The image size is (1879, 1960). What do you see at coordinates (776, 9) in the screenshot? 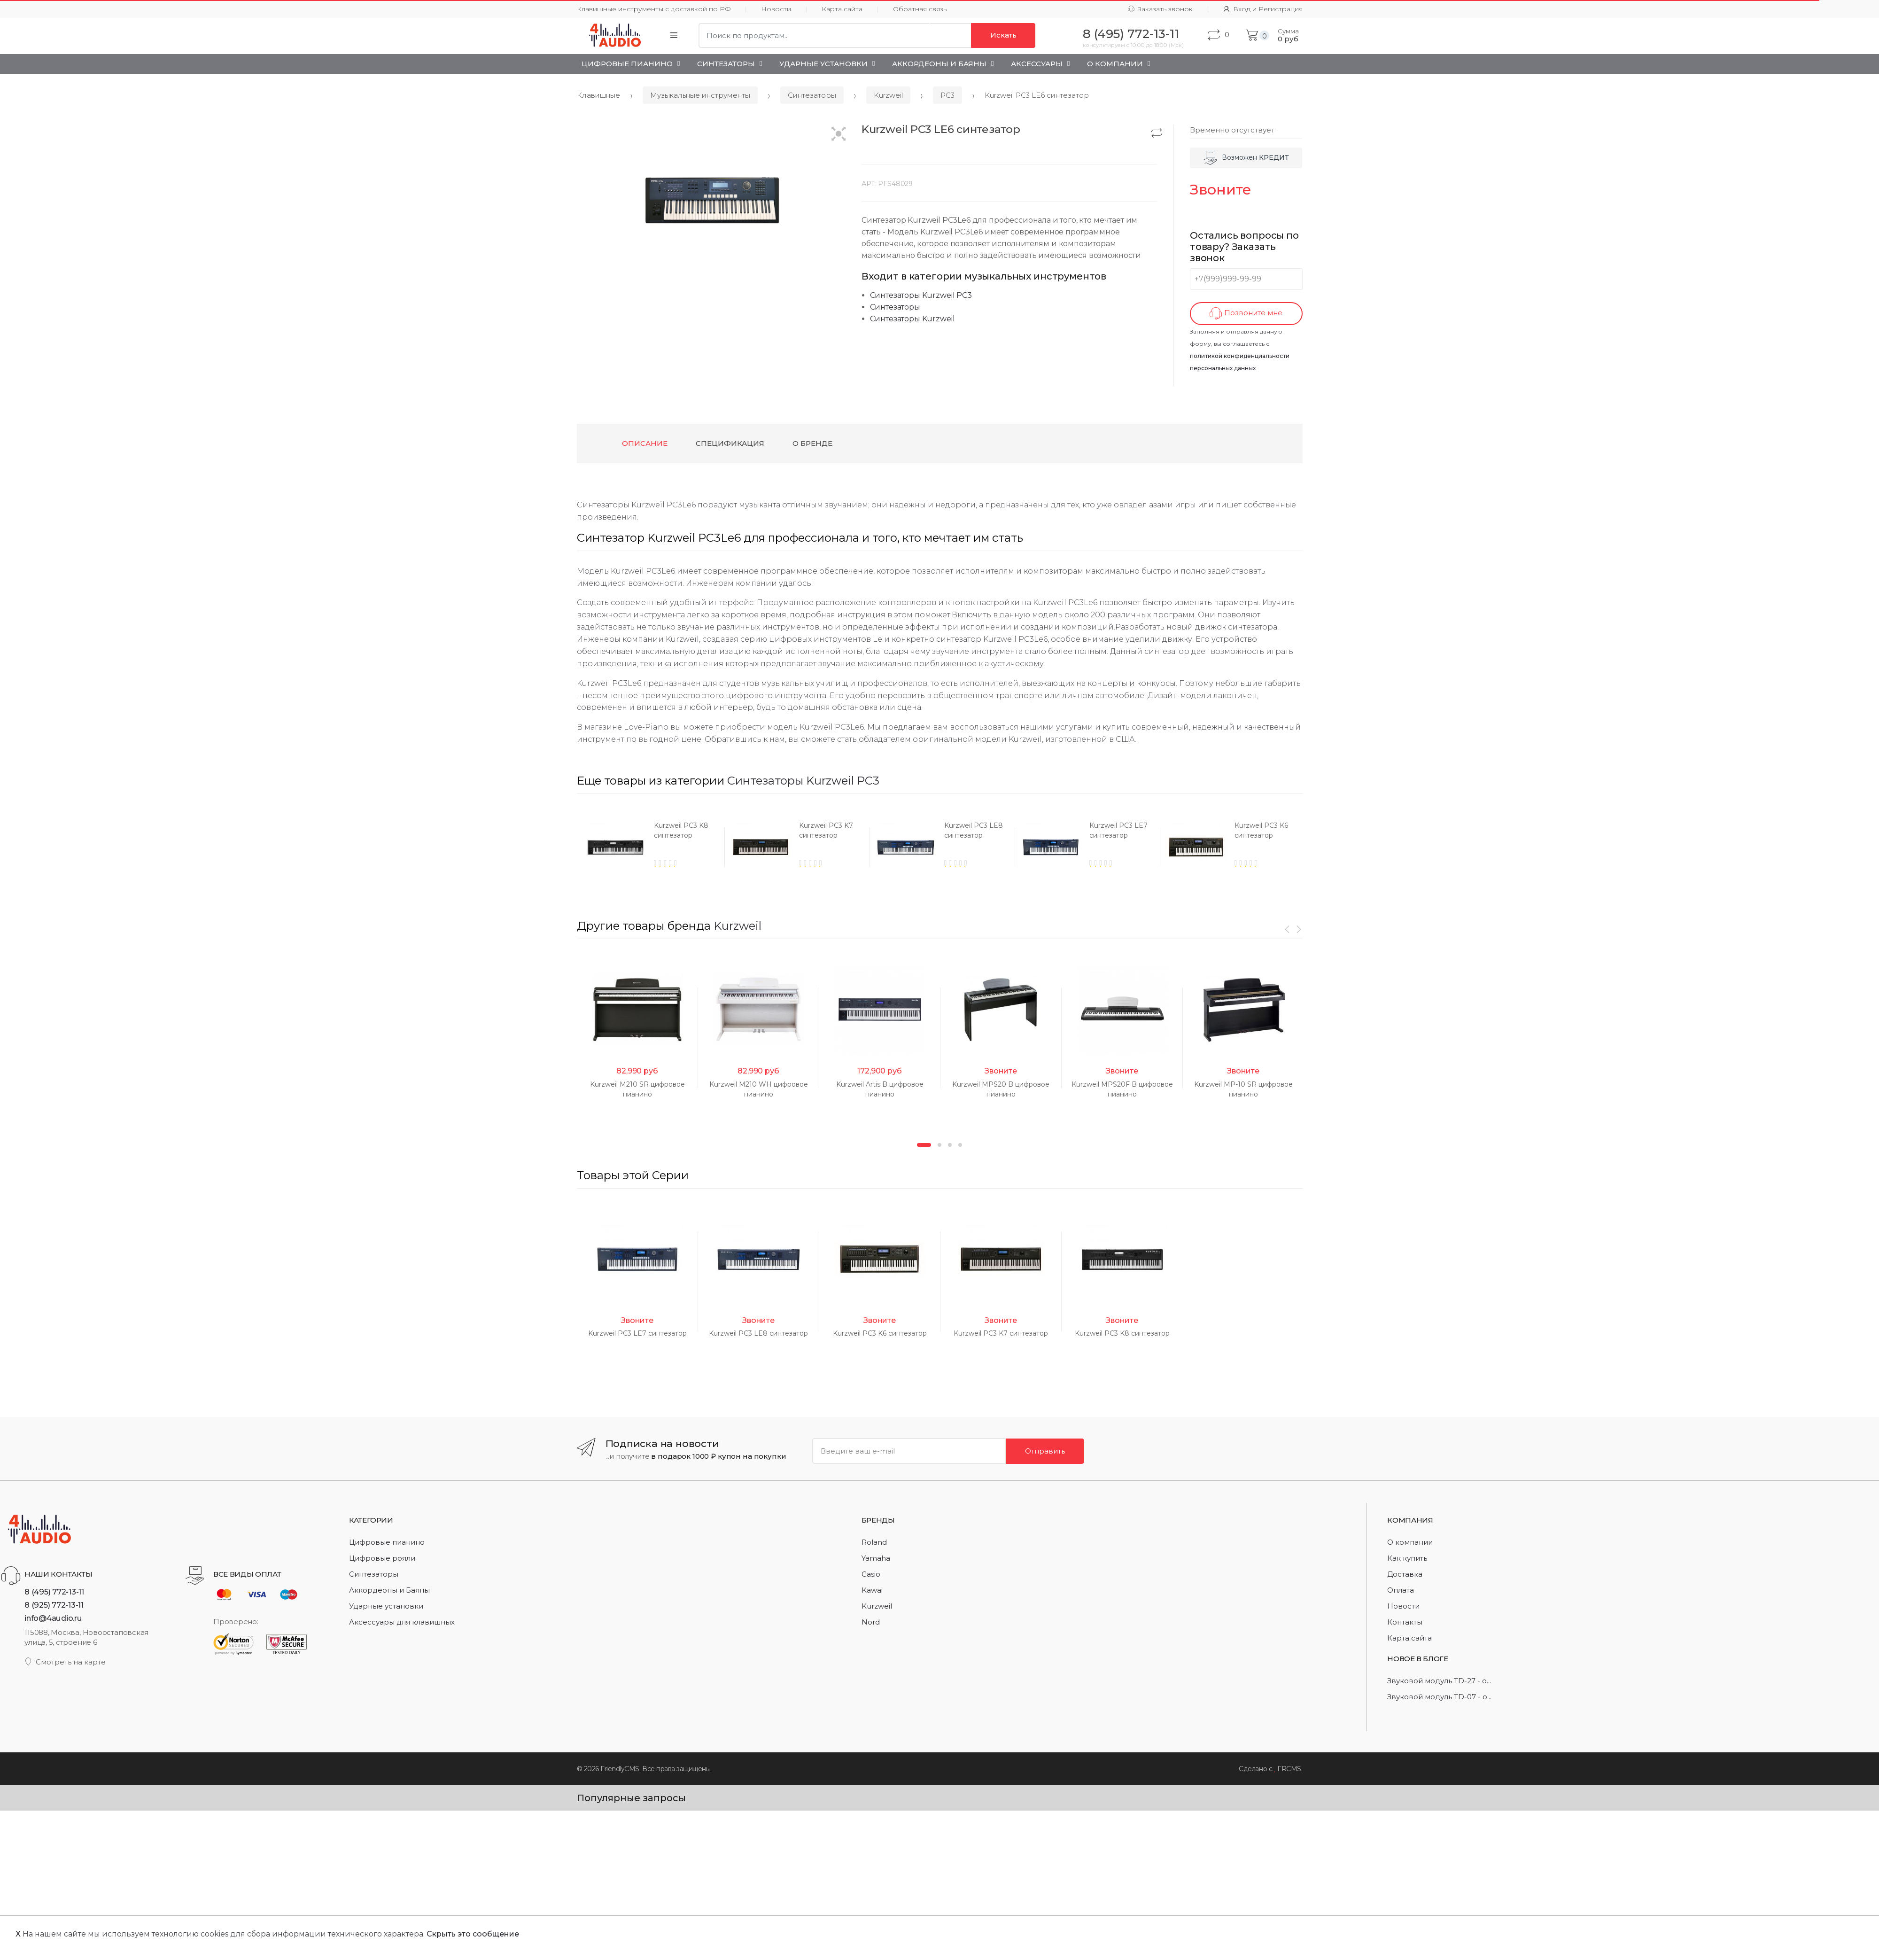
I see `Новости` at bounding box center [776, 9].